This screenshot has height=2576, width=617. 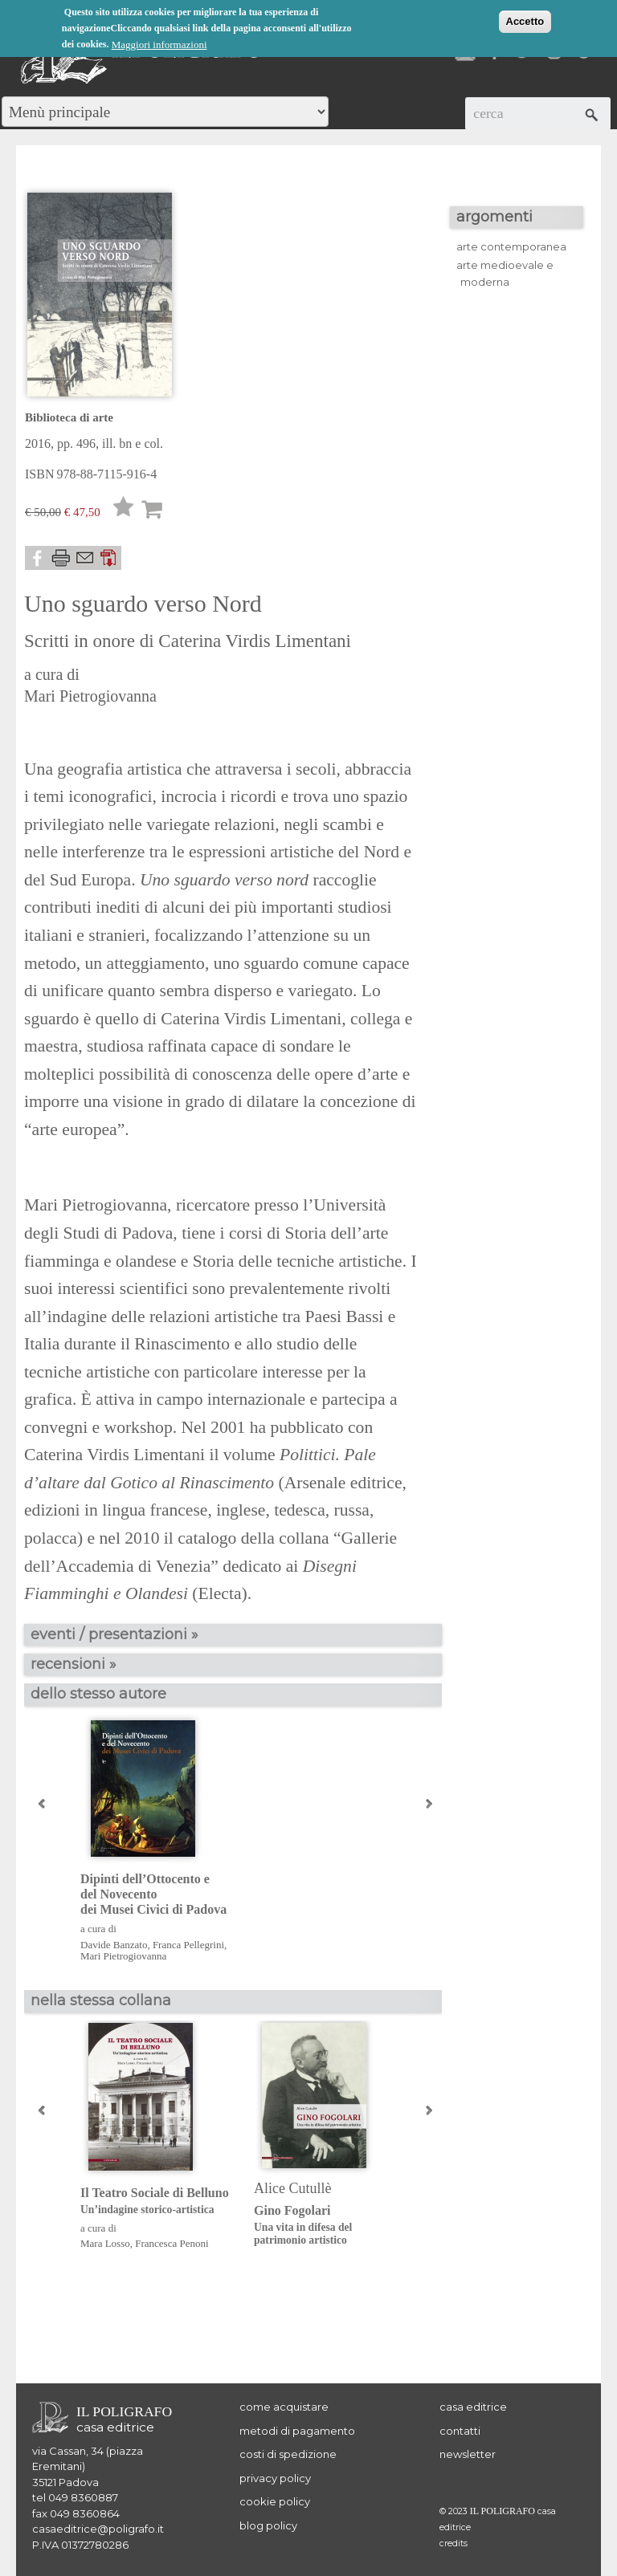 What do you see at coordinates (159, 45) in the screenshot?
I see `Maggiori informazioni` at bounding box center [159, 45].